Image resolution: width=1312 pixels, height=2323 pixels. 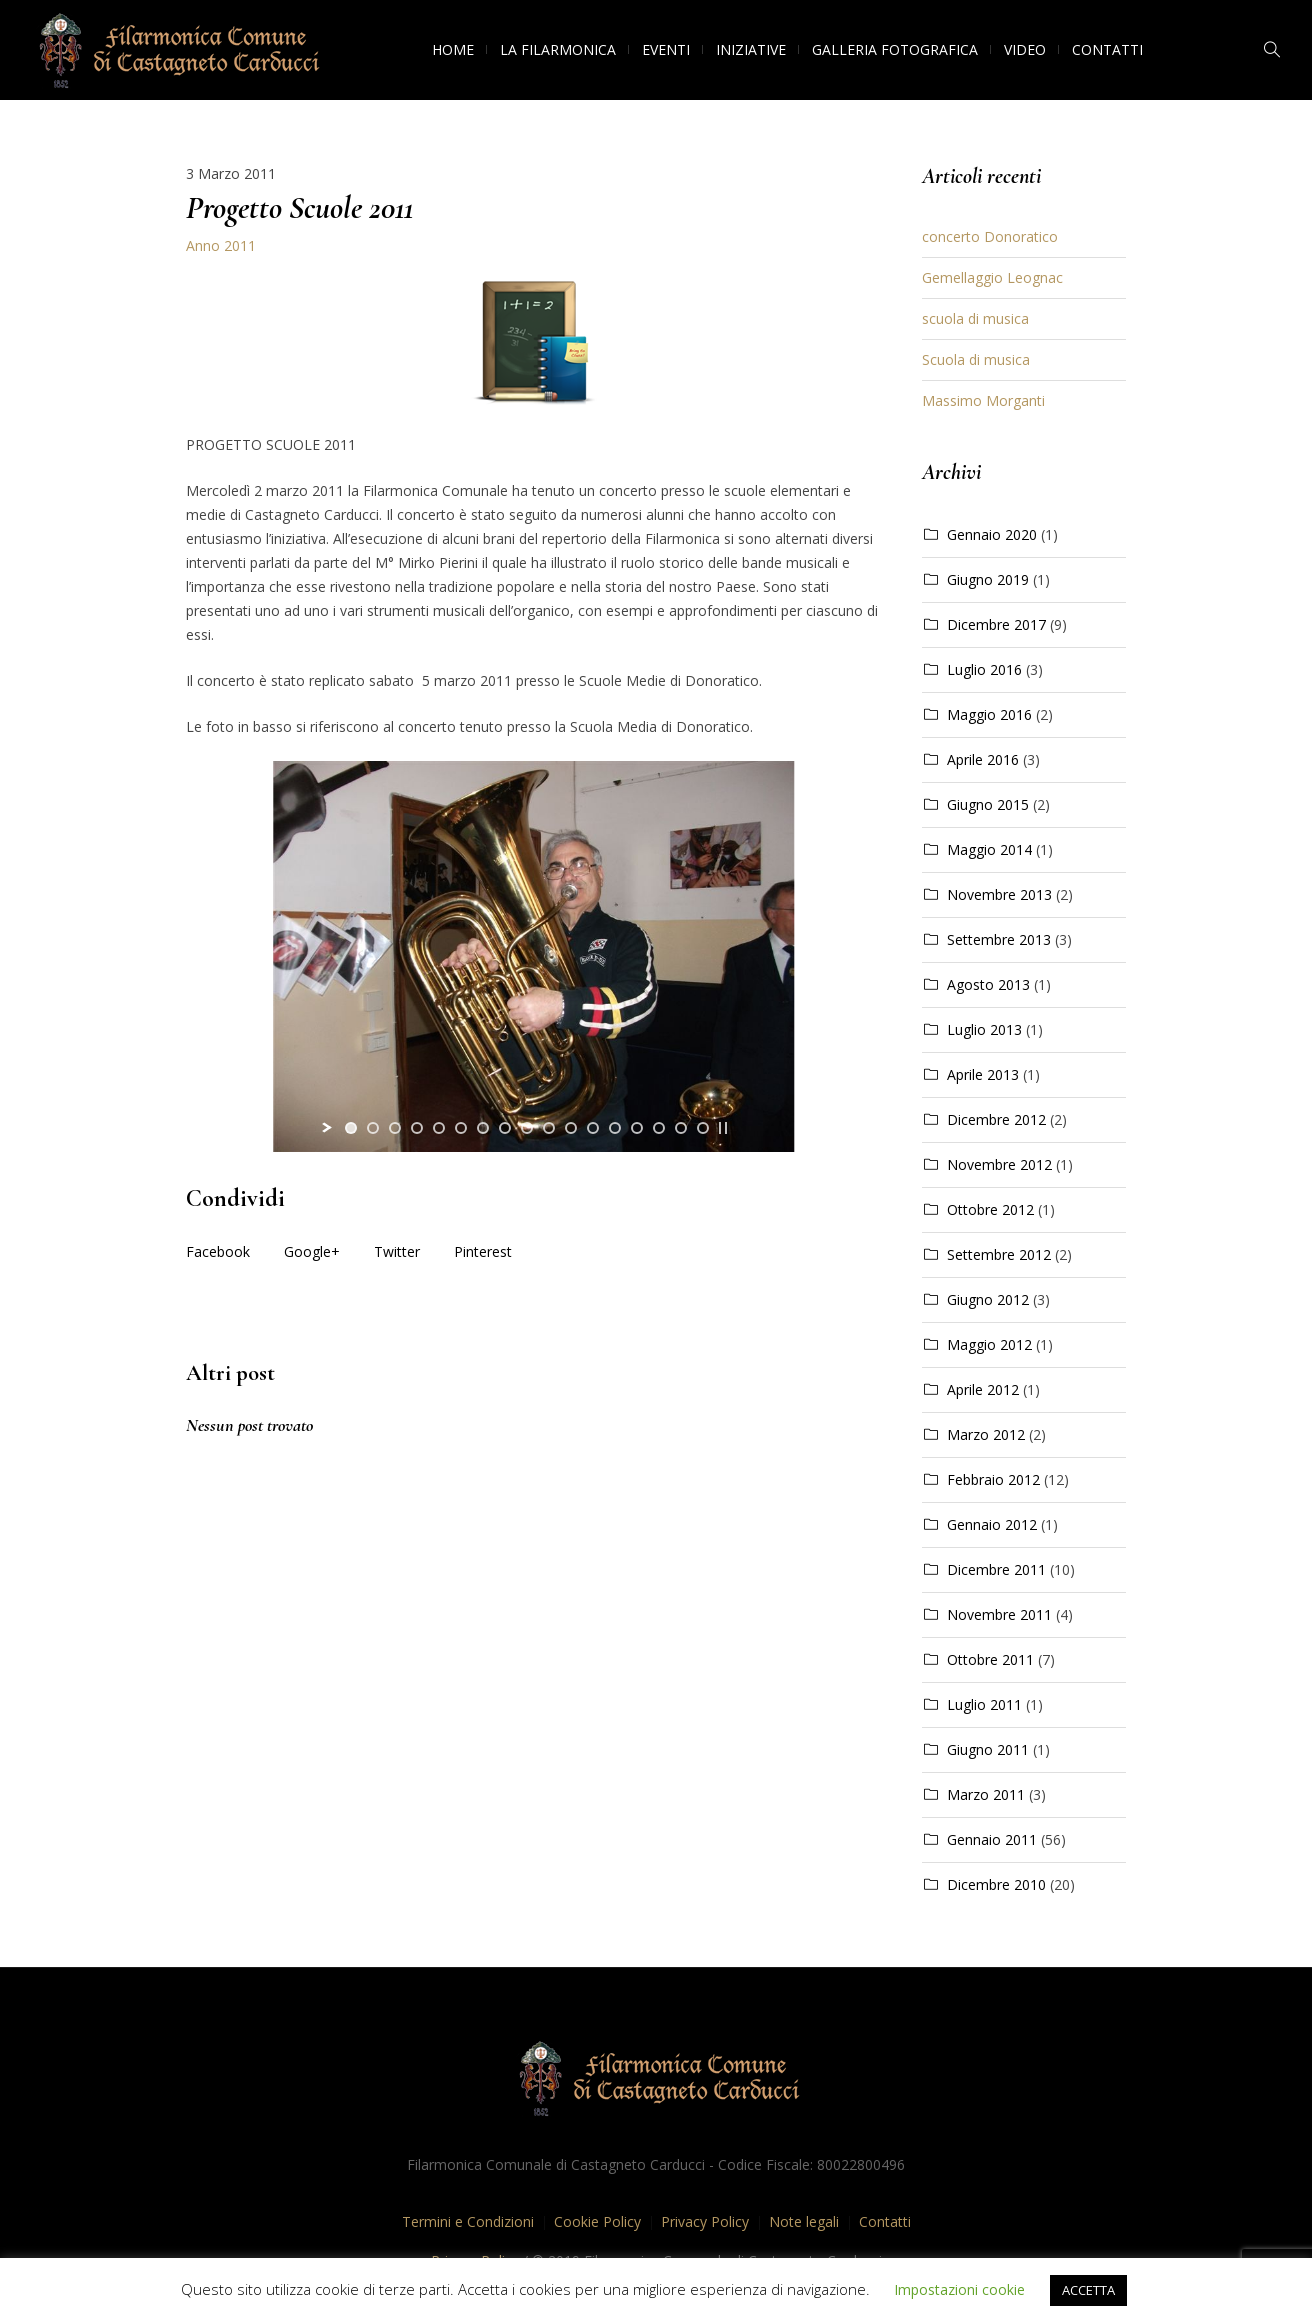 What do you see at coordinates (988, 804) in the screenshot?
I see `Giugno 2015` at bounding box center [988, 804].